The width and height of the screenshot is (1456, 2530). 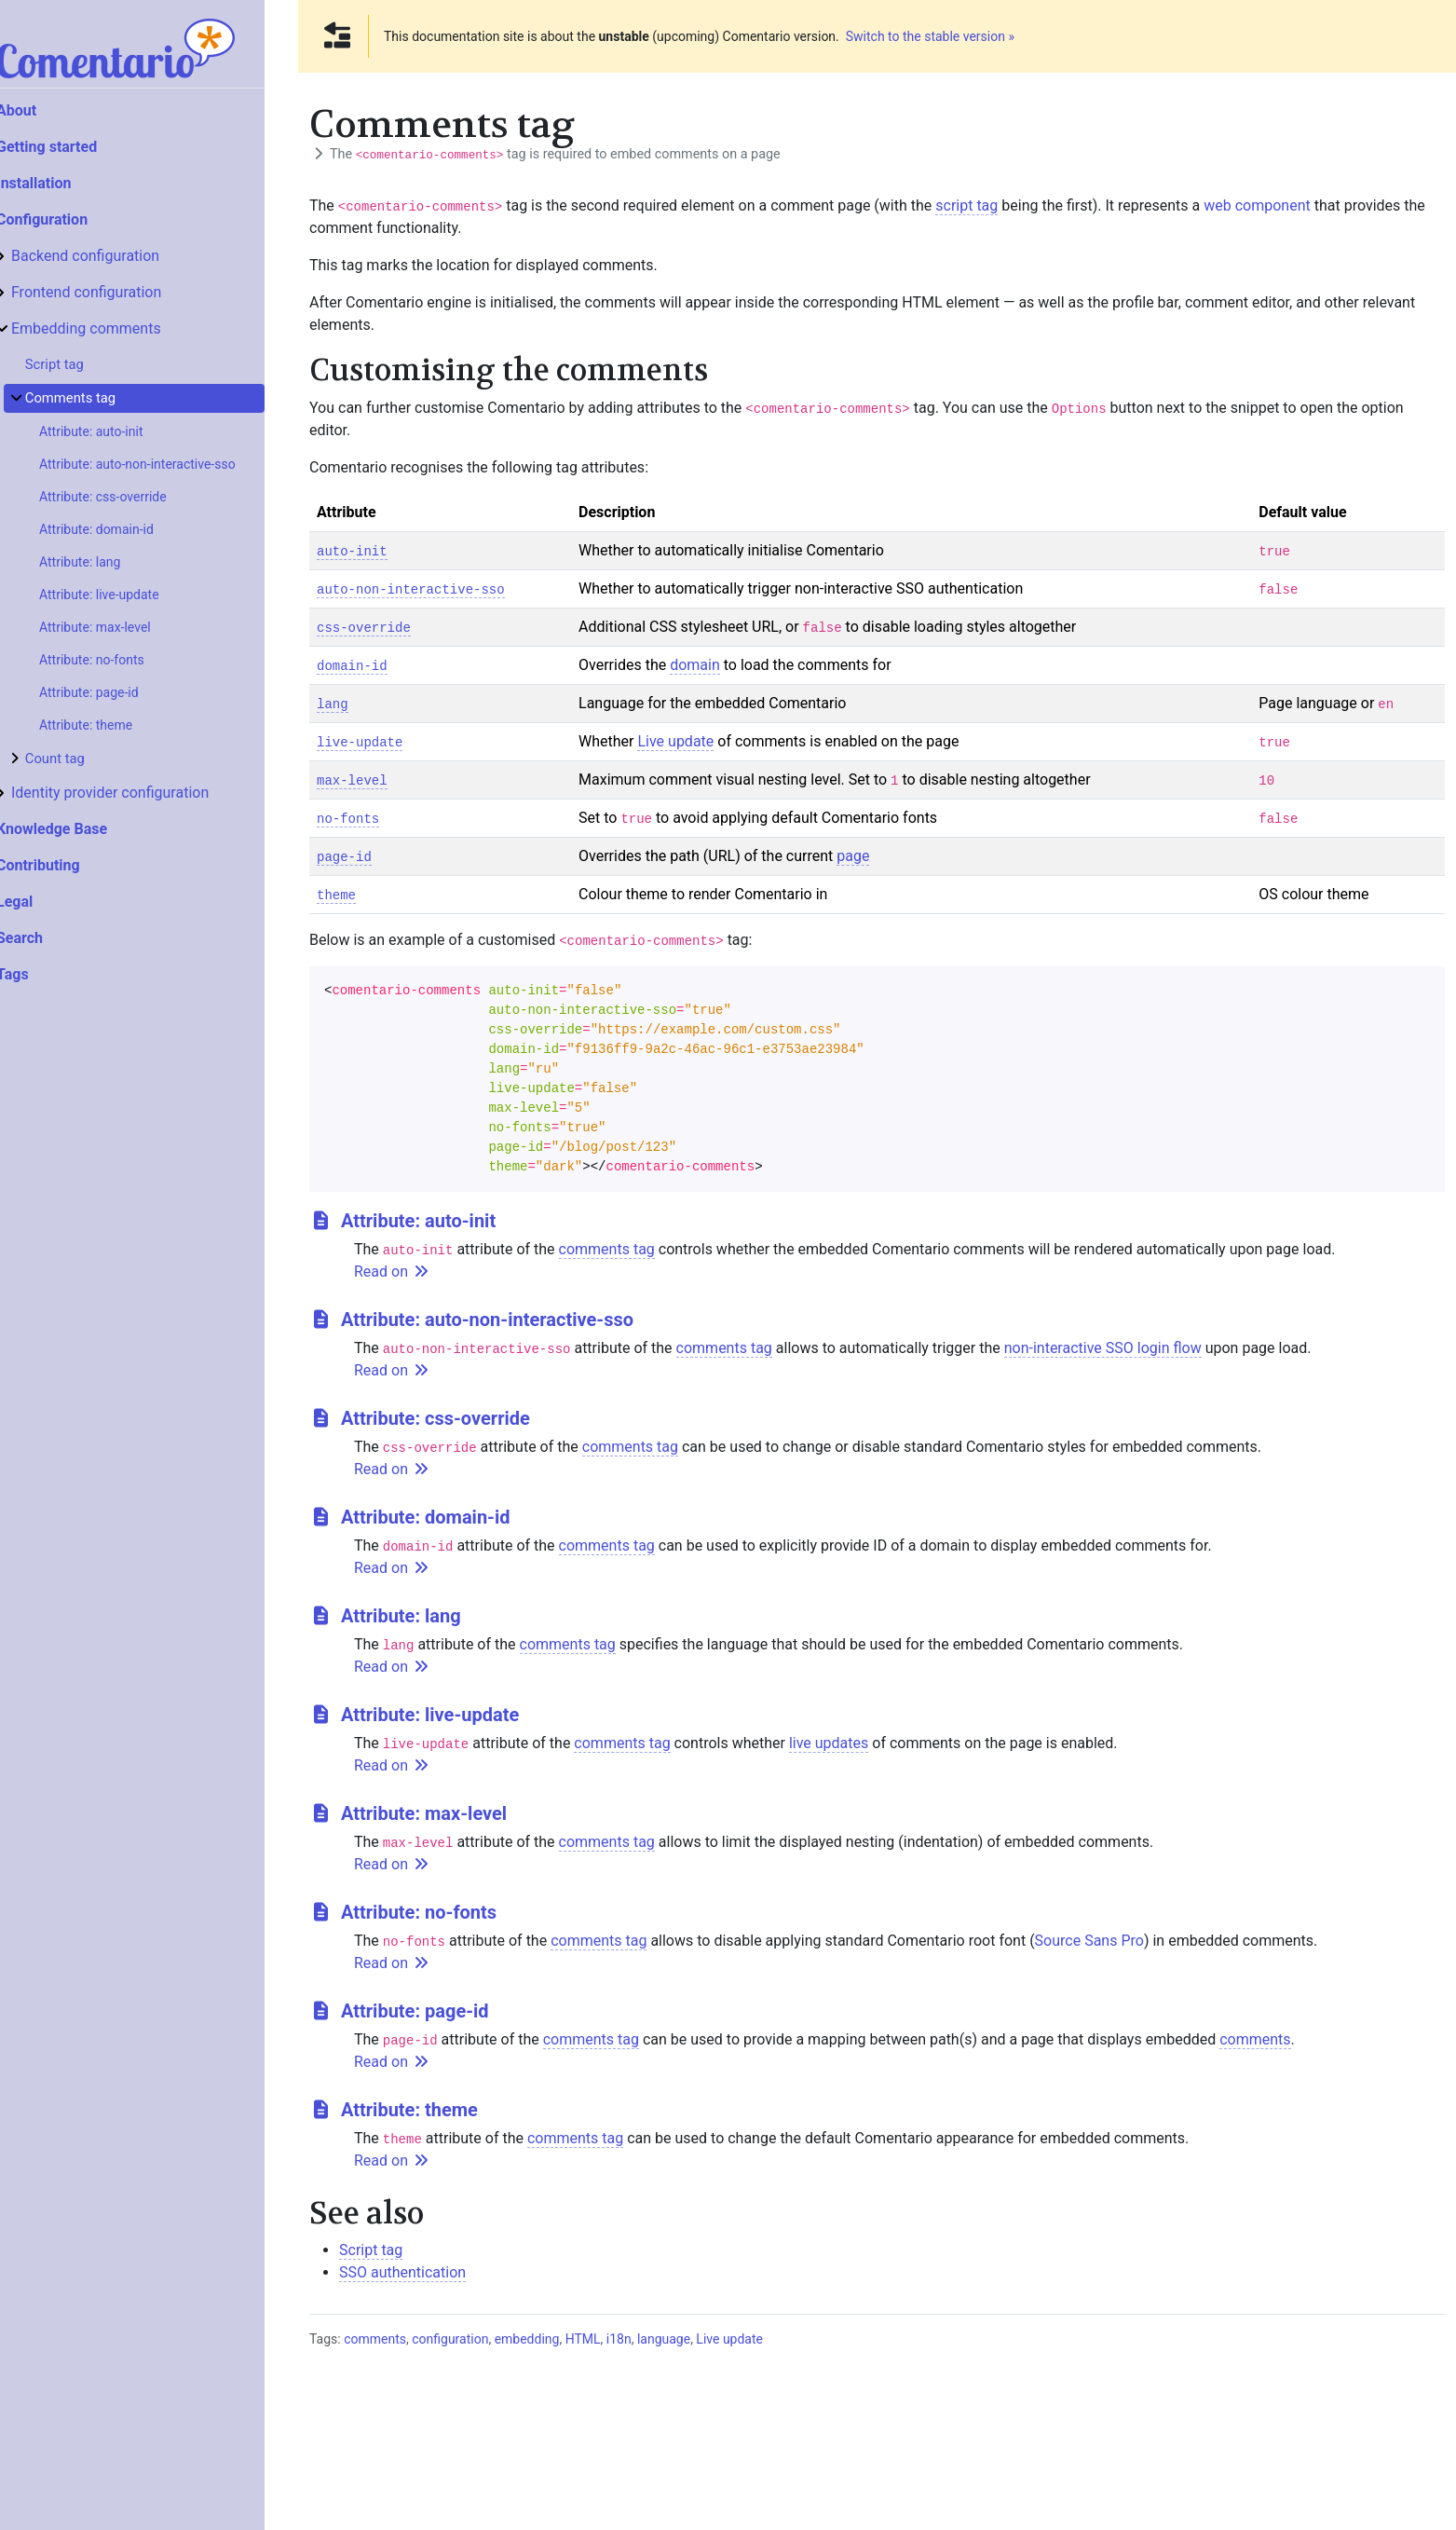 What do you see at coordinates (1257, 205) in the screenshot?
I see `web component` at bounding box center [1257, 205].